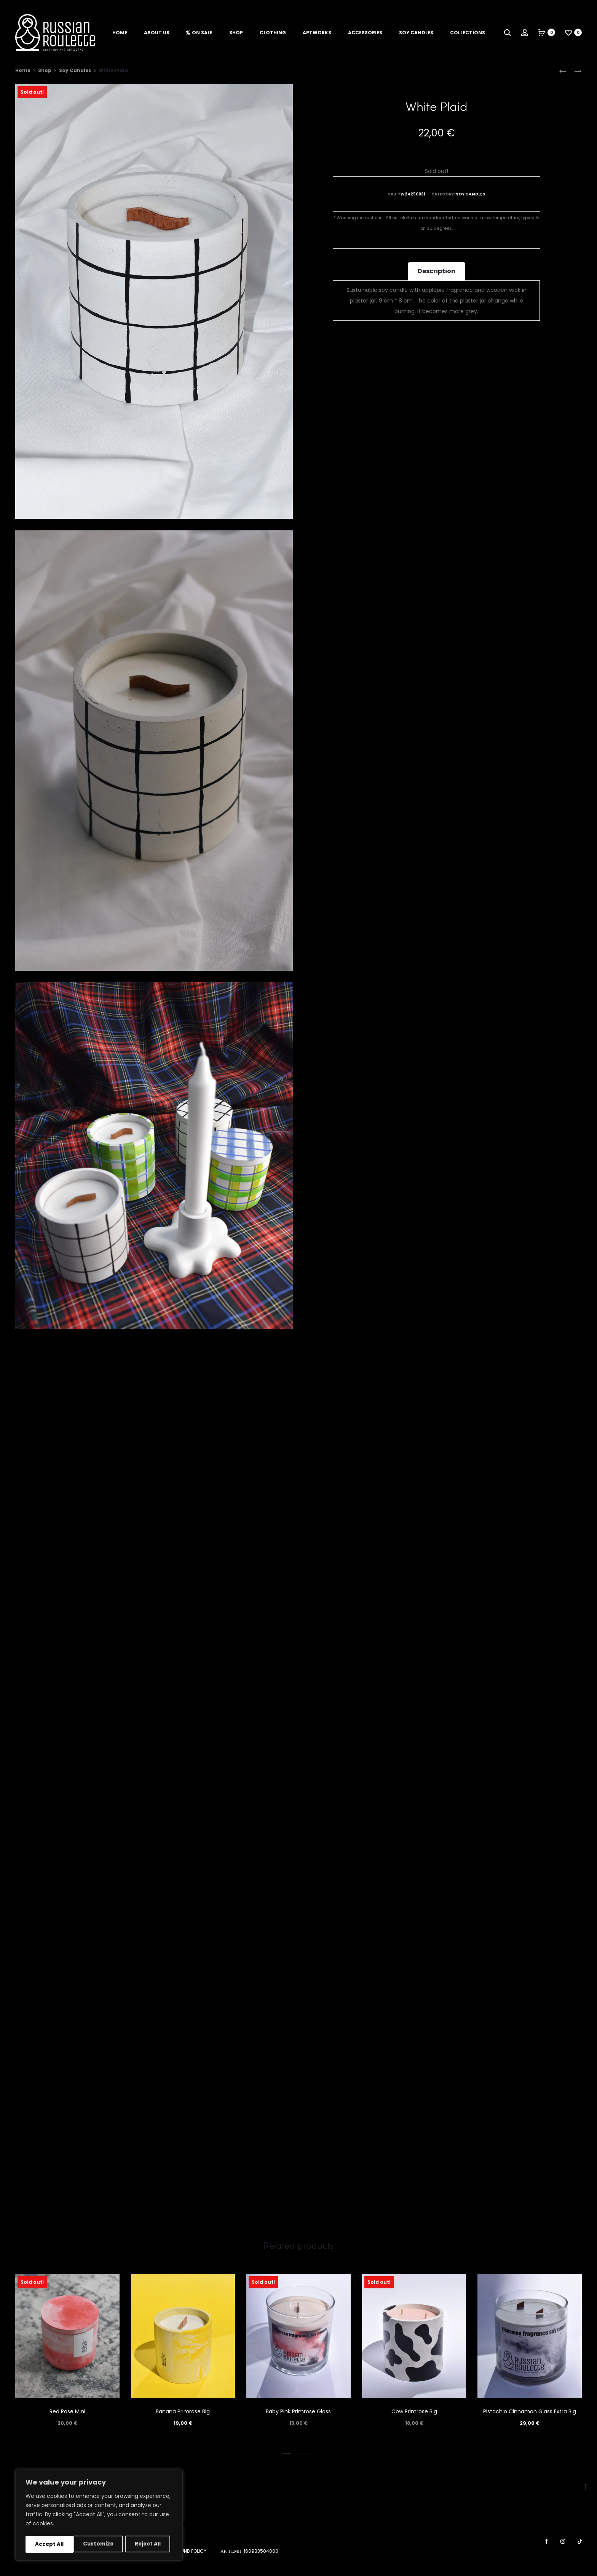 This screenshot has width=597, height=2576. Describe the element at coordinates (467, 32) in the screenshot. I see `Collections` at that location.